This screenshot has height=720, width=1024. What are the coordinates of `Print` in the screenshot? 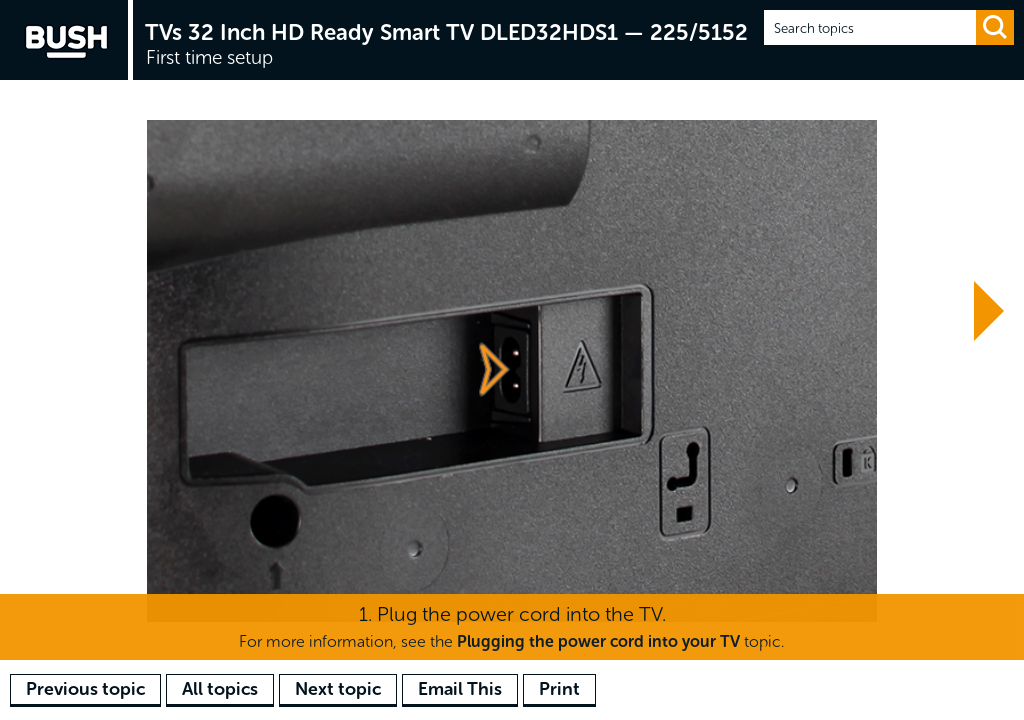 It's located at (559, 689).